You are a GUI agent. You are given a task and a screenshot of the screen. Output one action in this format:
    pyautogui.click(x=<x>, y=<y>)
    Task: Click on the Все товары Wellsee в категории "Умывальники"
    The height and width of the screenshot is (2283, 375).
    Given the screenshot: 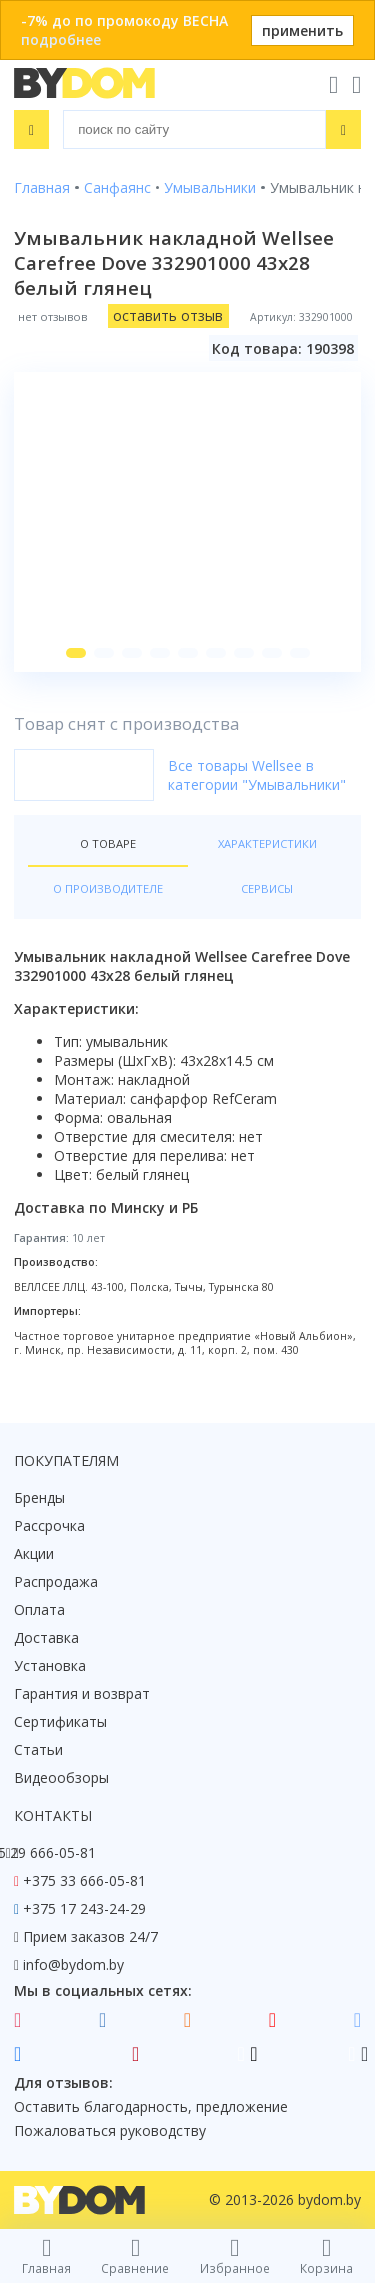 What is the action you would take?
    pyautogui.click(x=257, y=775)
    